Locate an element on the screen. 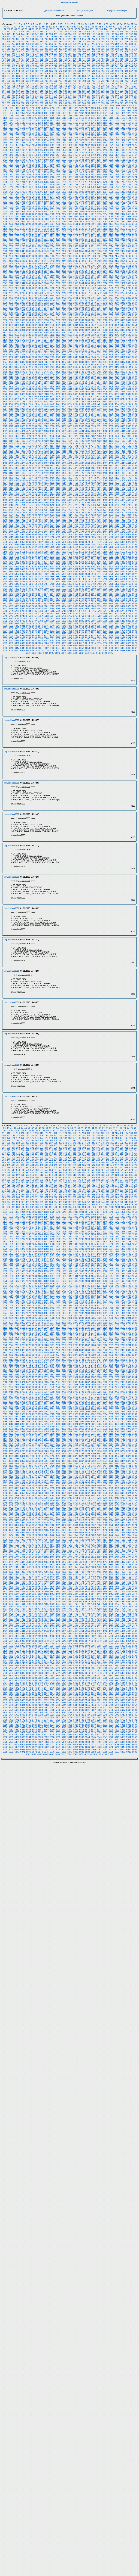 This screenshot has width=139, height=2576. 2147 is located at coordinates (75, 229).